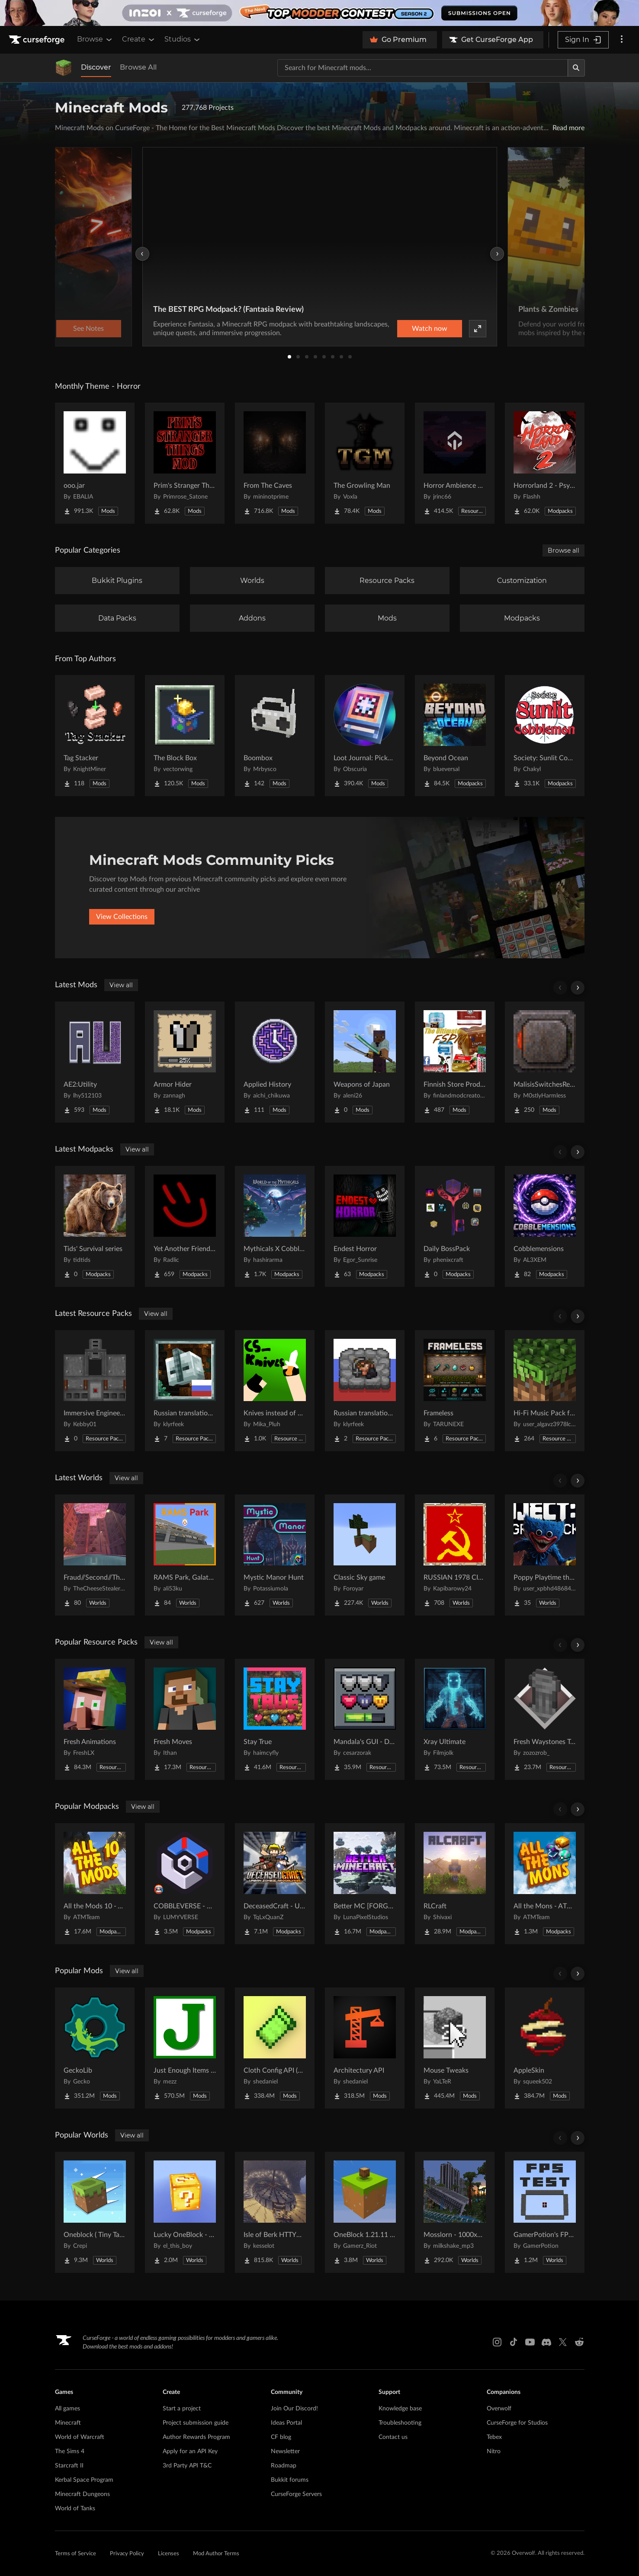 The width and height of the screenshot is (639, 2576). Describe the element at coordinates (365, 2212) in the screenshot. I see `[Go to OneBlock 1.21.11 (Mounts of Mayhem) Project Page]` at that location.